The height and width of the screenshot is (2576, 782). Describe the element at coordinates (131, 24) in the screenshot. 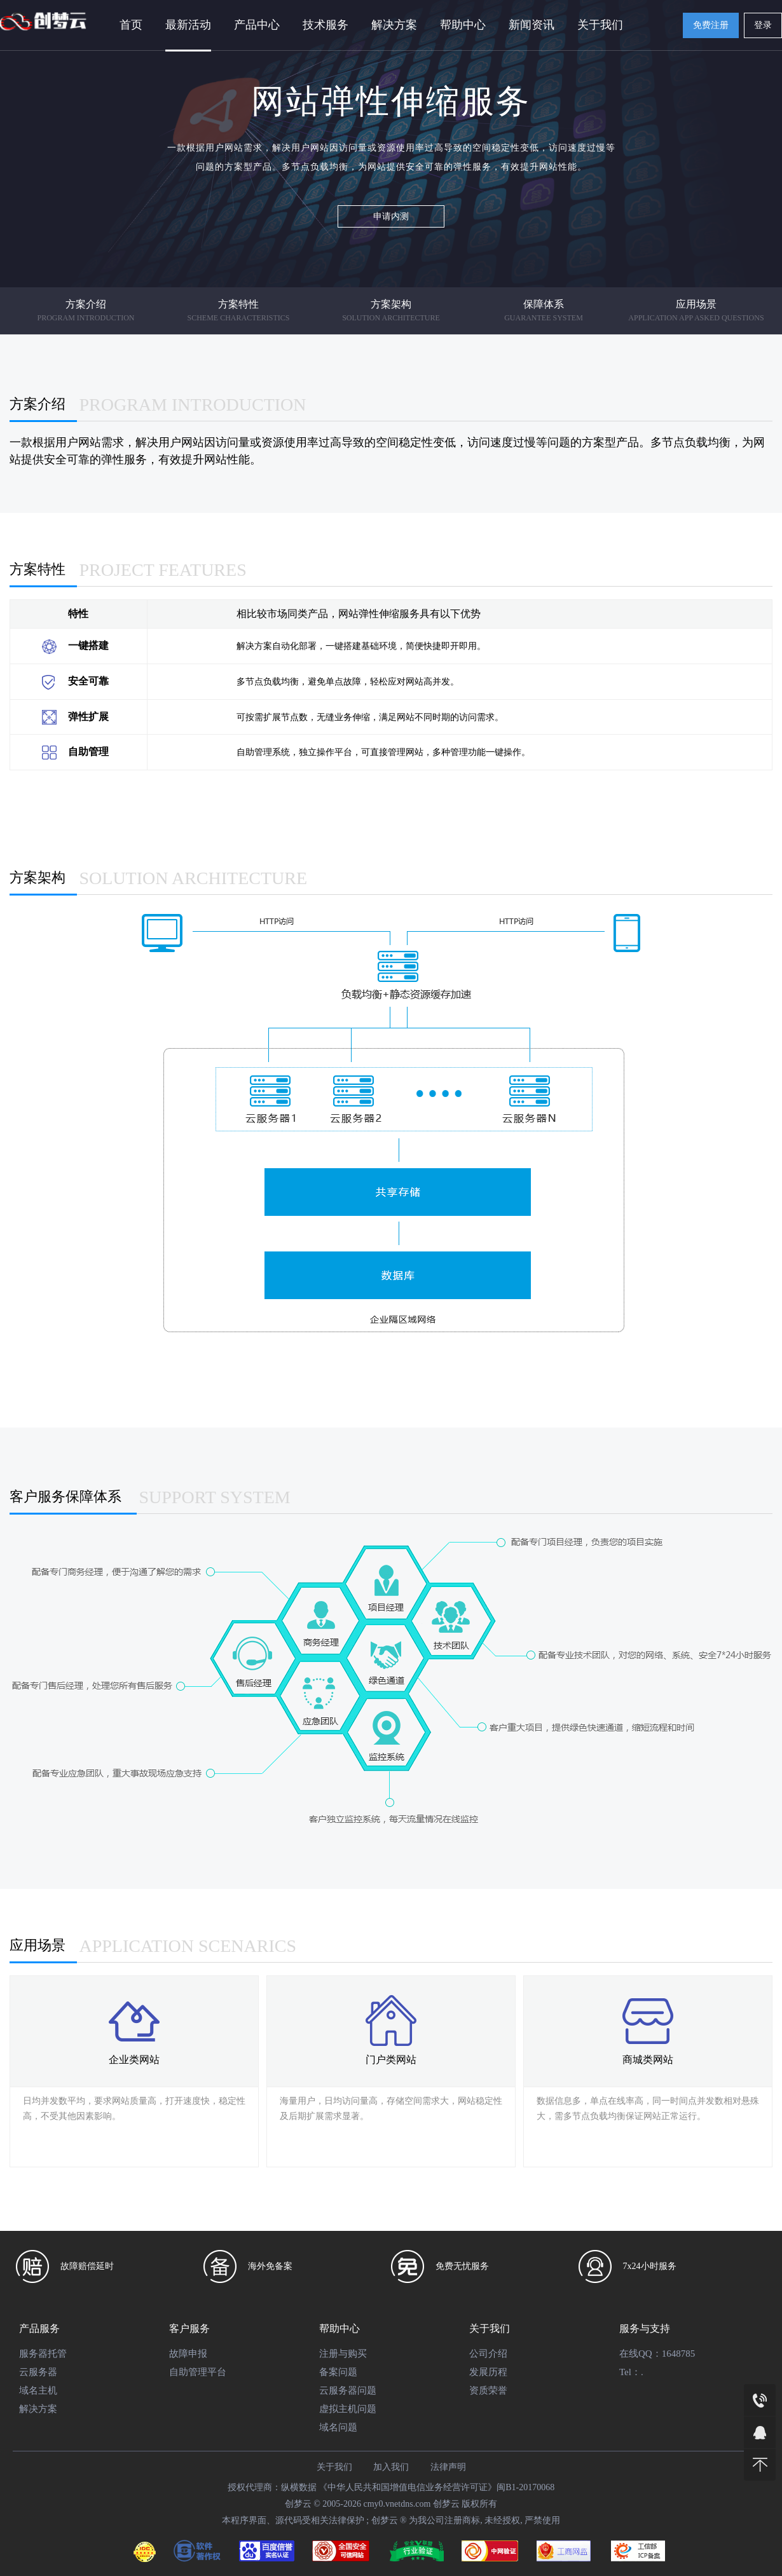

I see `首页` at that location.